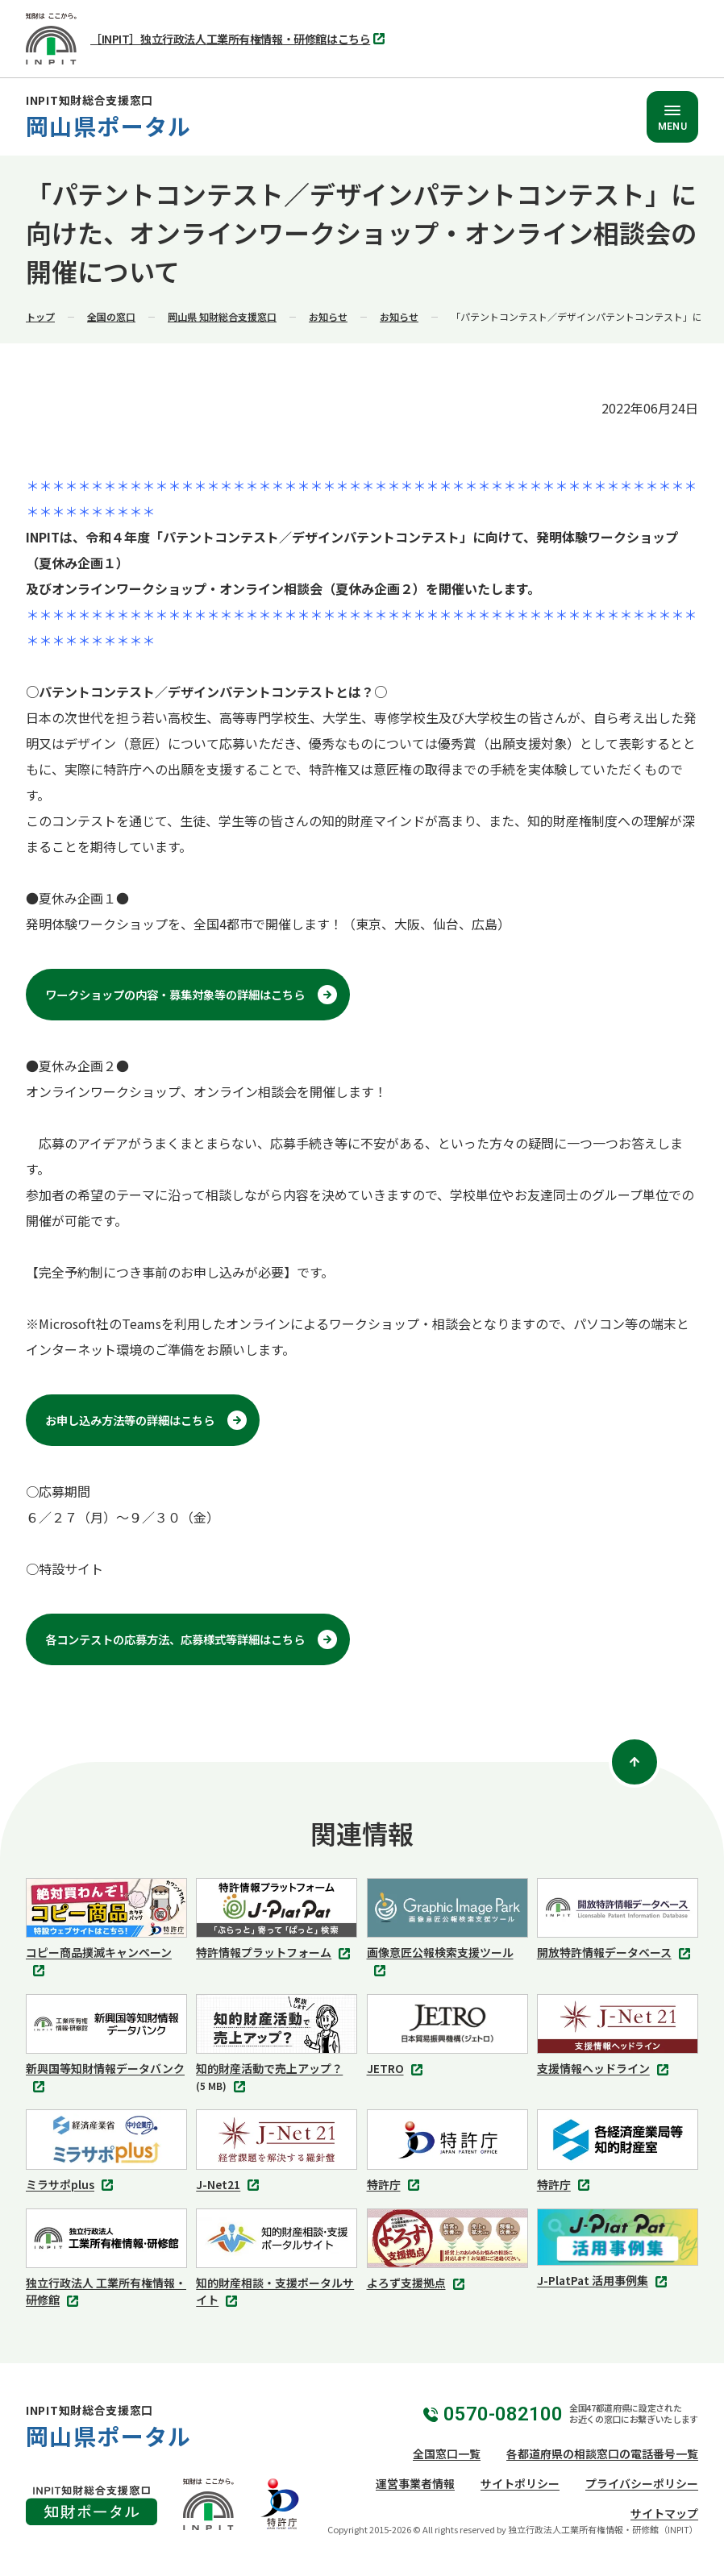 Image resolution: width=724 pixels, height=2576 pixels. I want to click on サイトマップ, so click(664, 2513).